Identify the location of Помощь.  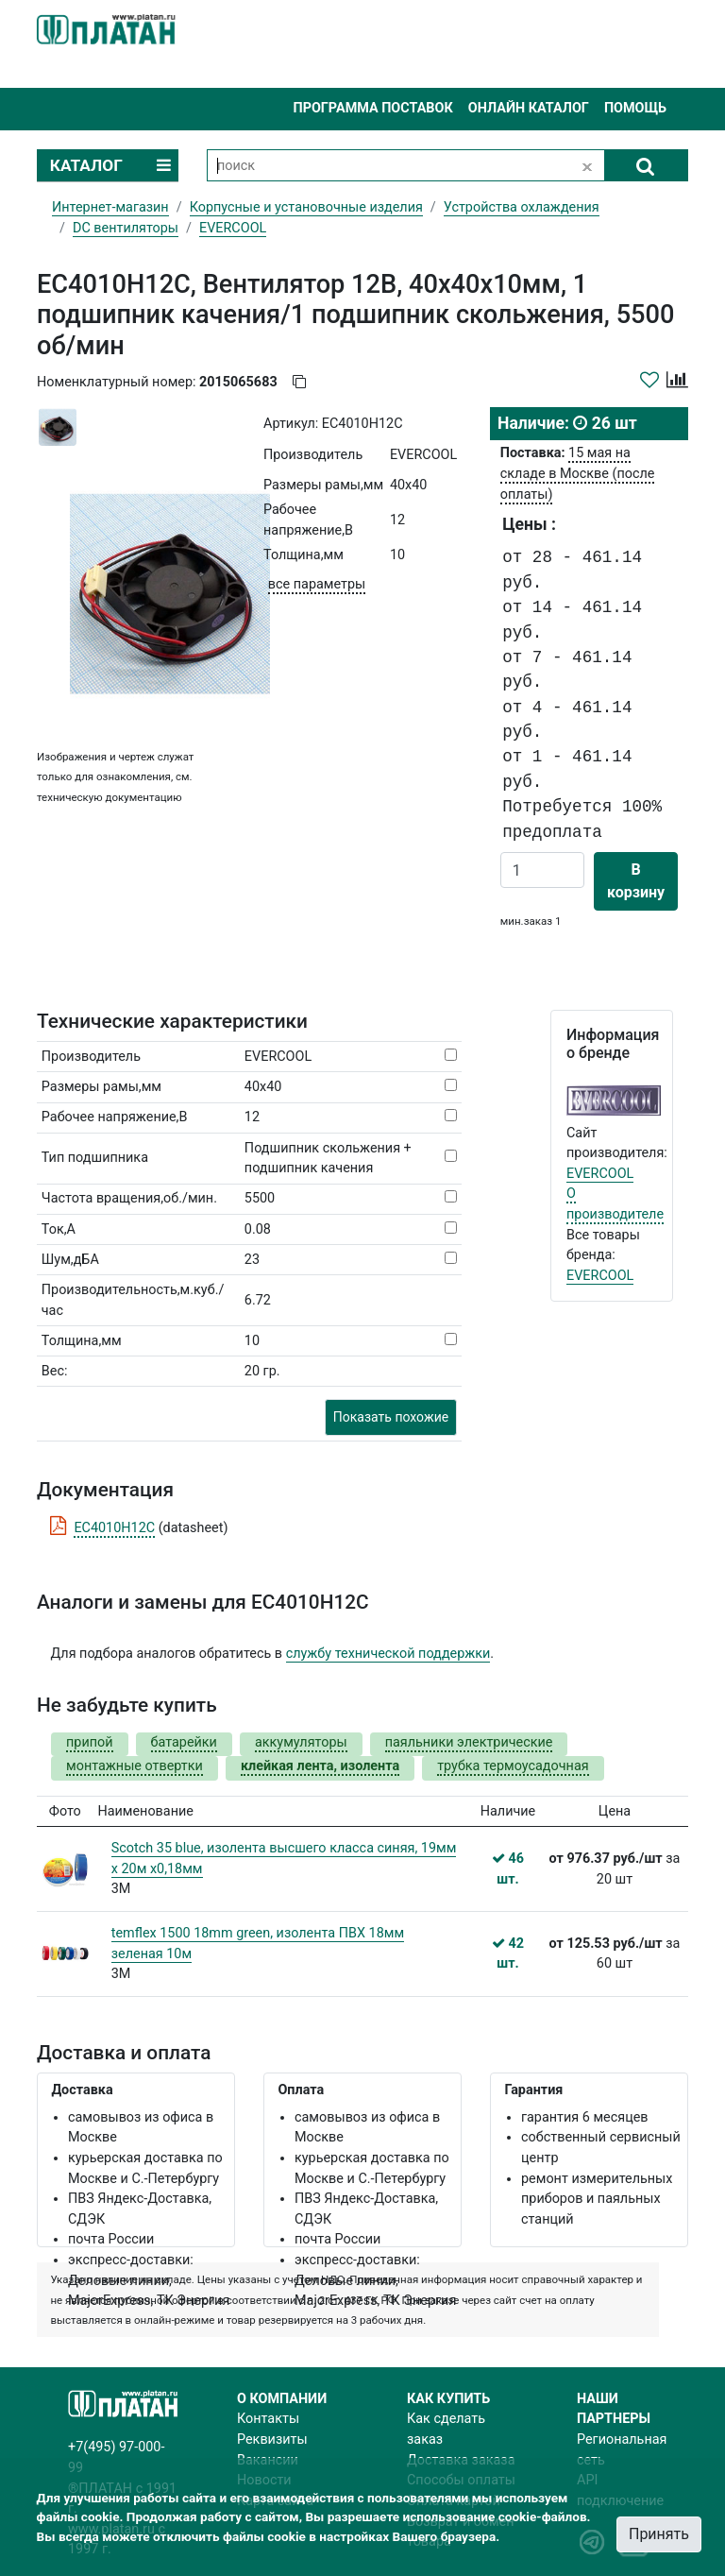
(635, 108).